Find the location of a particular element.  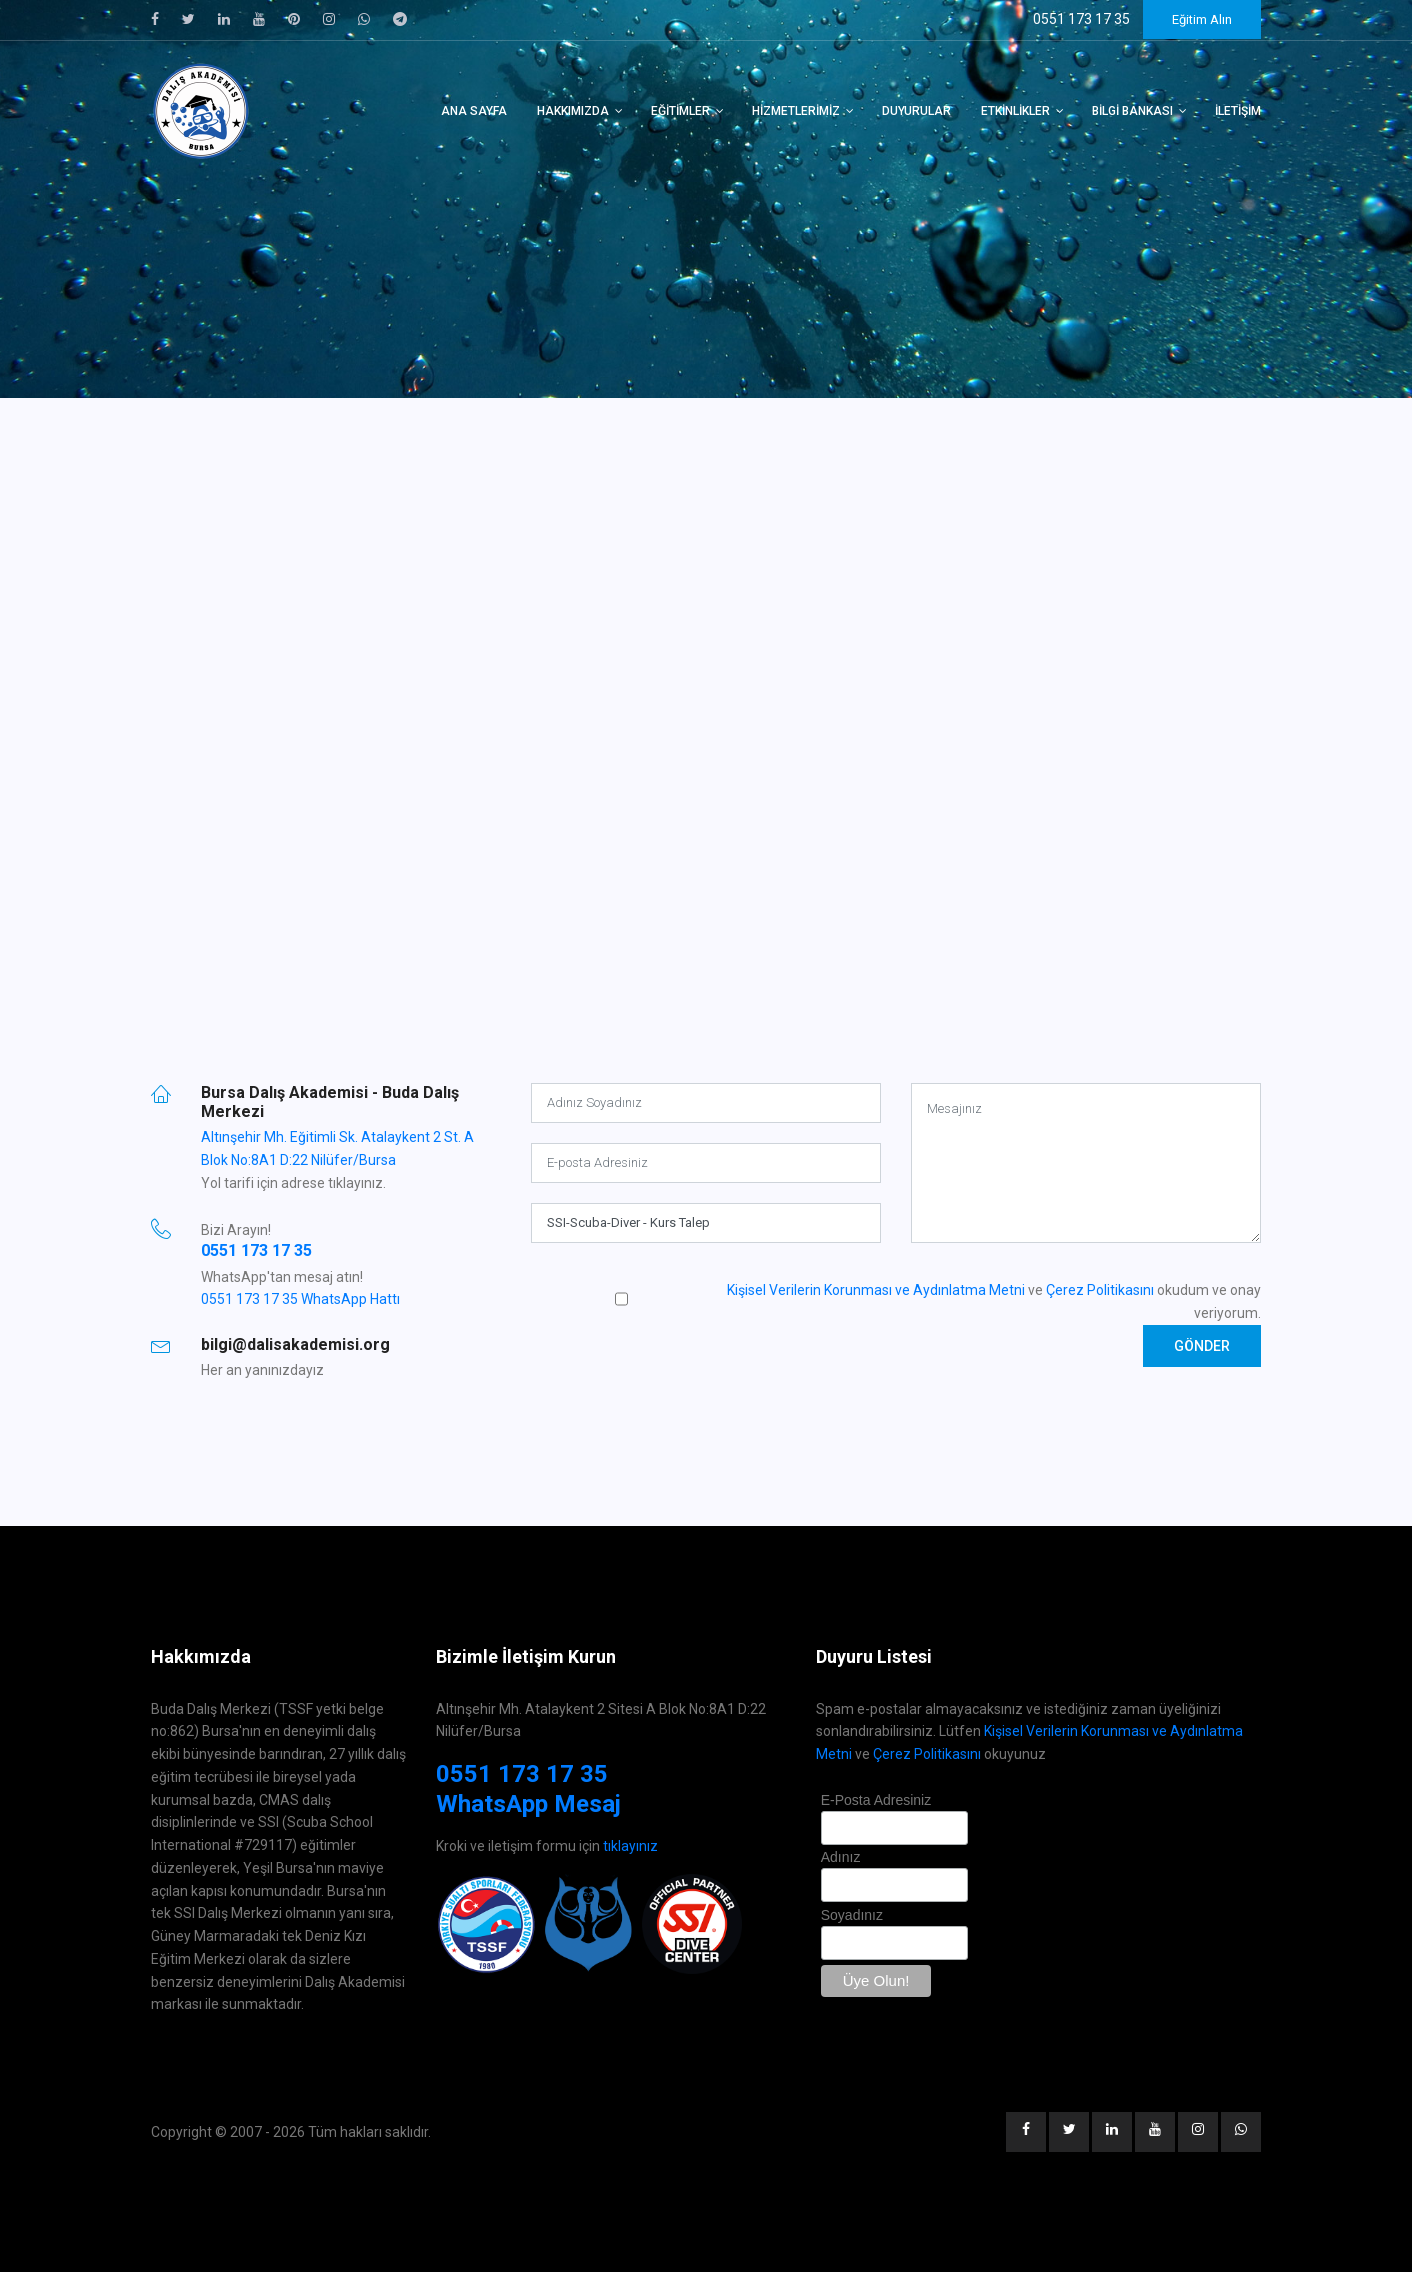

tıklayınız is located at coordinates (630, 1846).